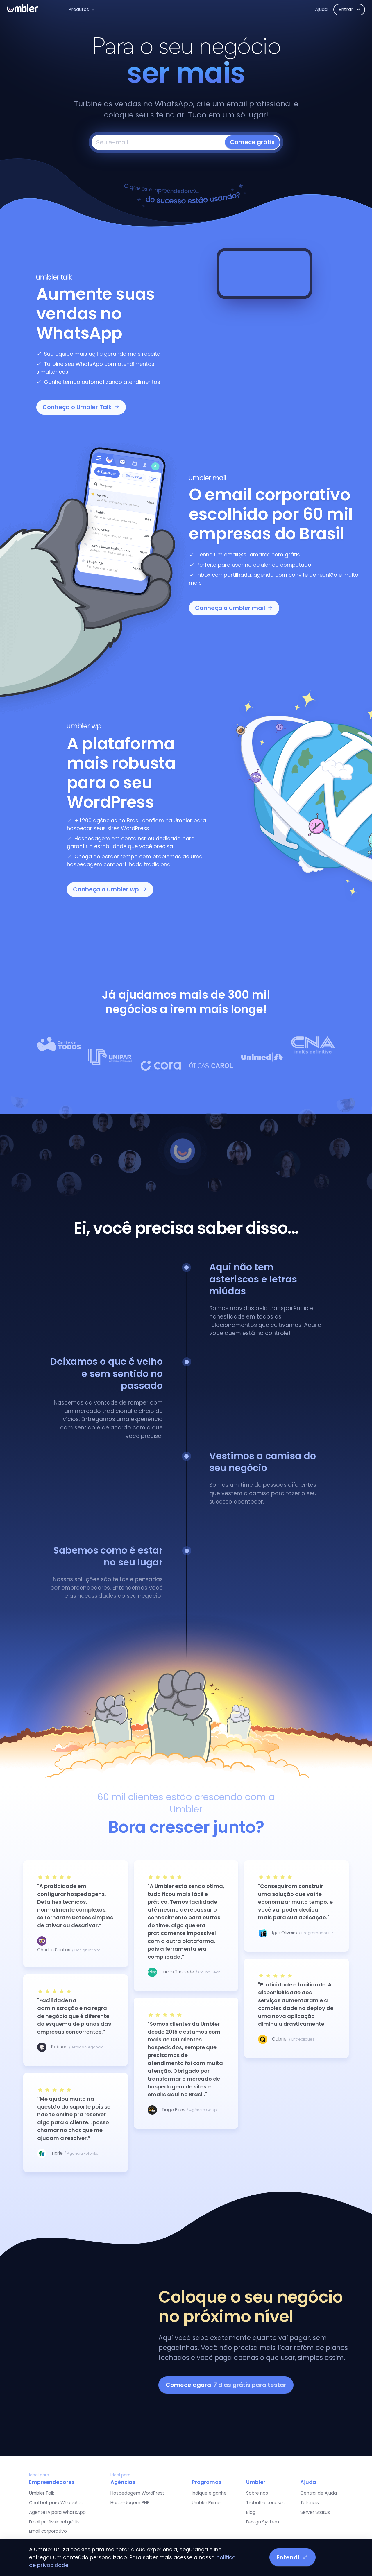 This screenshot has height=2576, width=372. Describe the element at coordinates (54, 2522) in the screenshot. I see `Email profissional grátis` at that location.